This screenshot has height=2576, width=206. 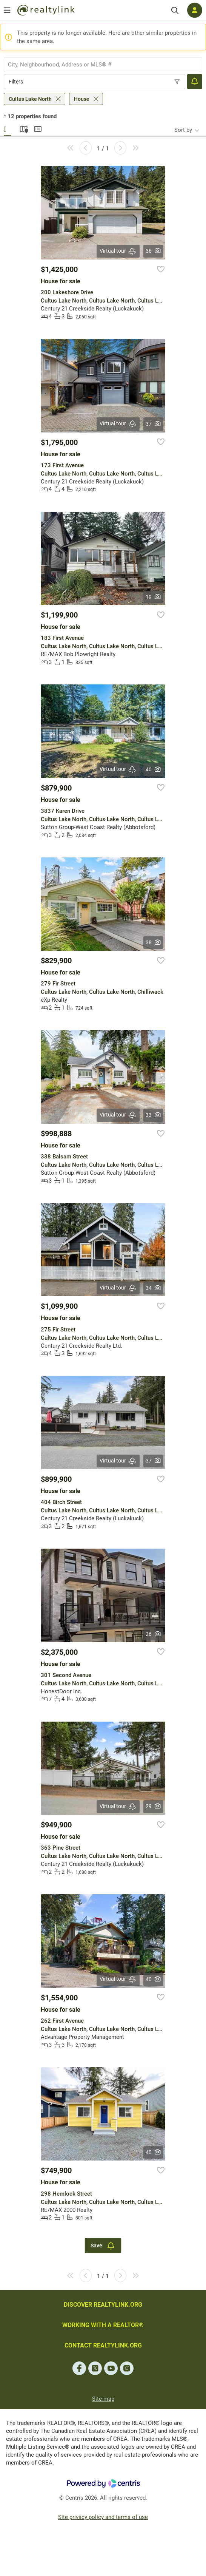 What do you see at coordinates (103, 2325) in the screenshot?
I see `WORKING WITH A REALTOR®` at bounding box center [103, 2325].